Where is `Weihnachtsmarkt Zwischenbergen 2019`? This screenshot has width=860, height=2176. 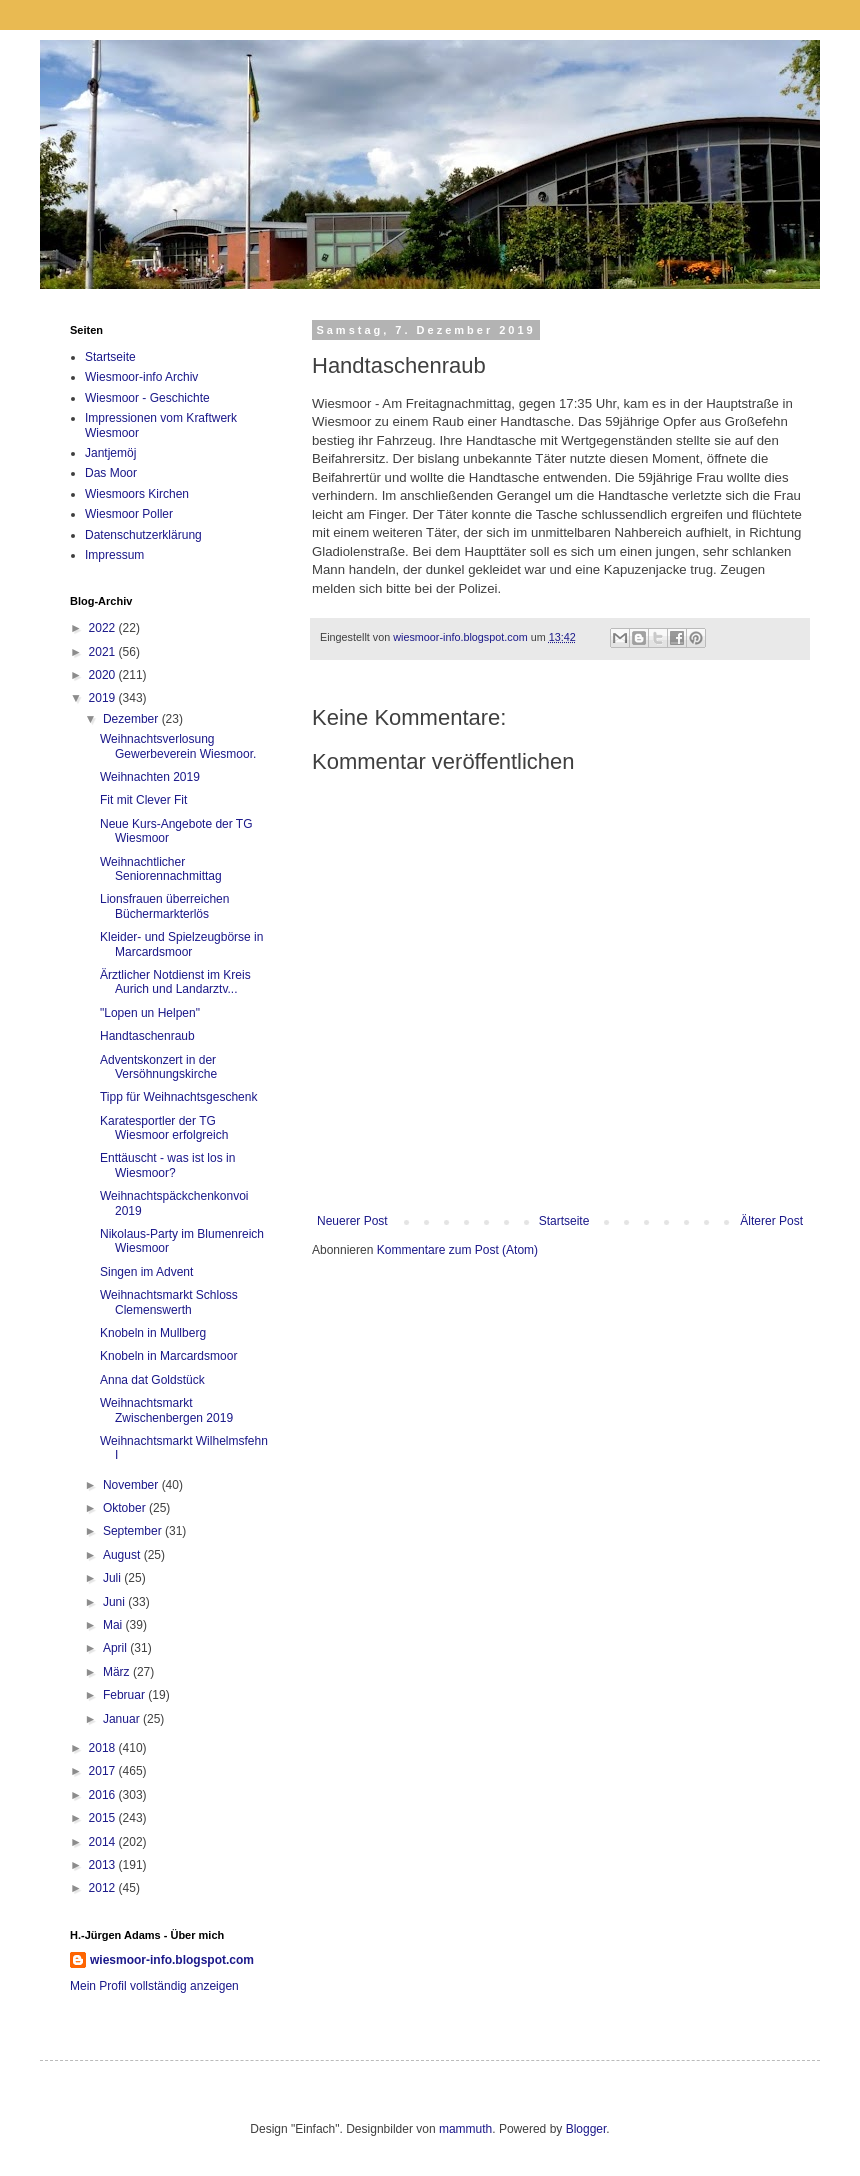 Weihnachtsmarkt Zwischenbergen 2019 is located at coordinates (166, 1410).